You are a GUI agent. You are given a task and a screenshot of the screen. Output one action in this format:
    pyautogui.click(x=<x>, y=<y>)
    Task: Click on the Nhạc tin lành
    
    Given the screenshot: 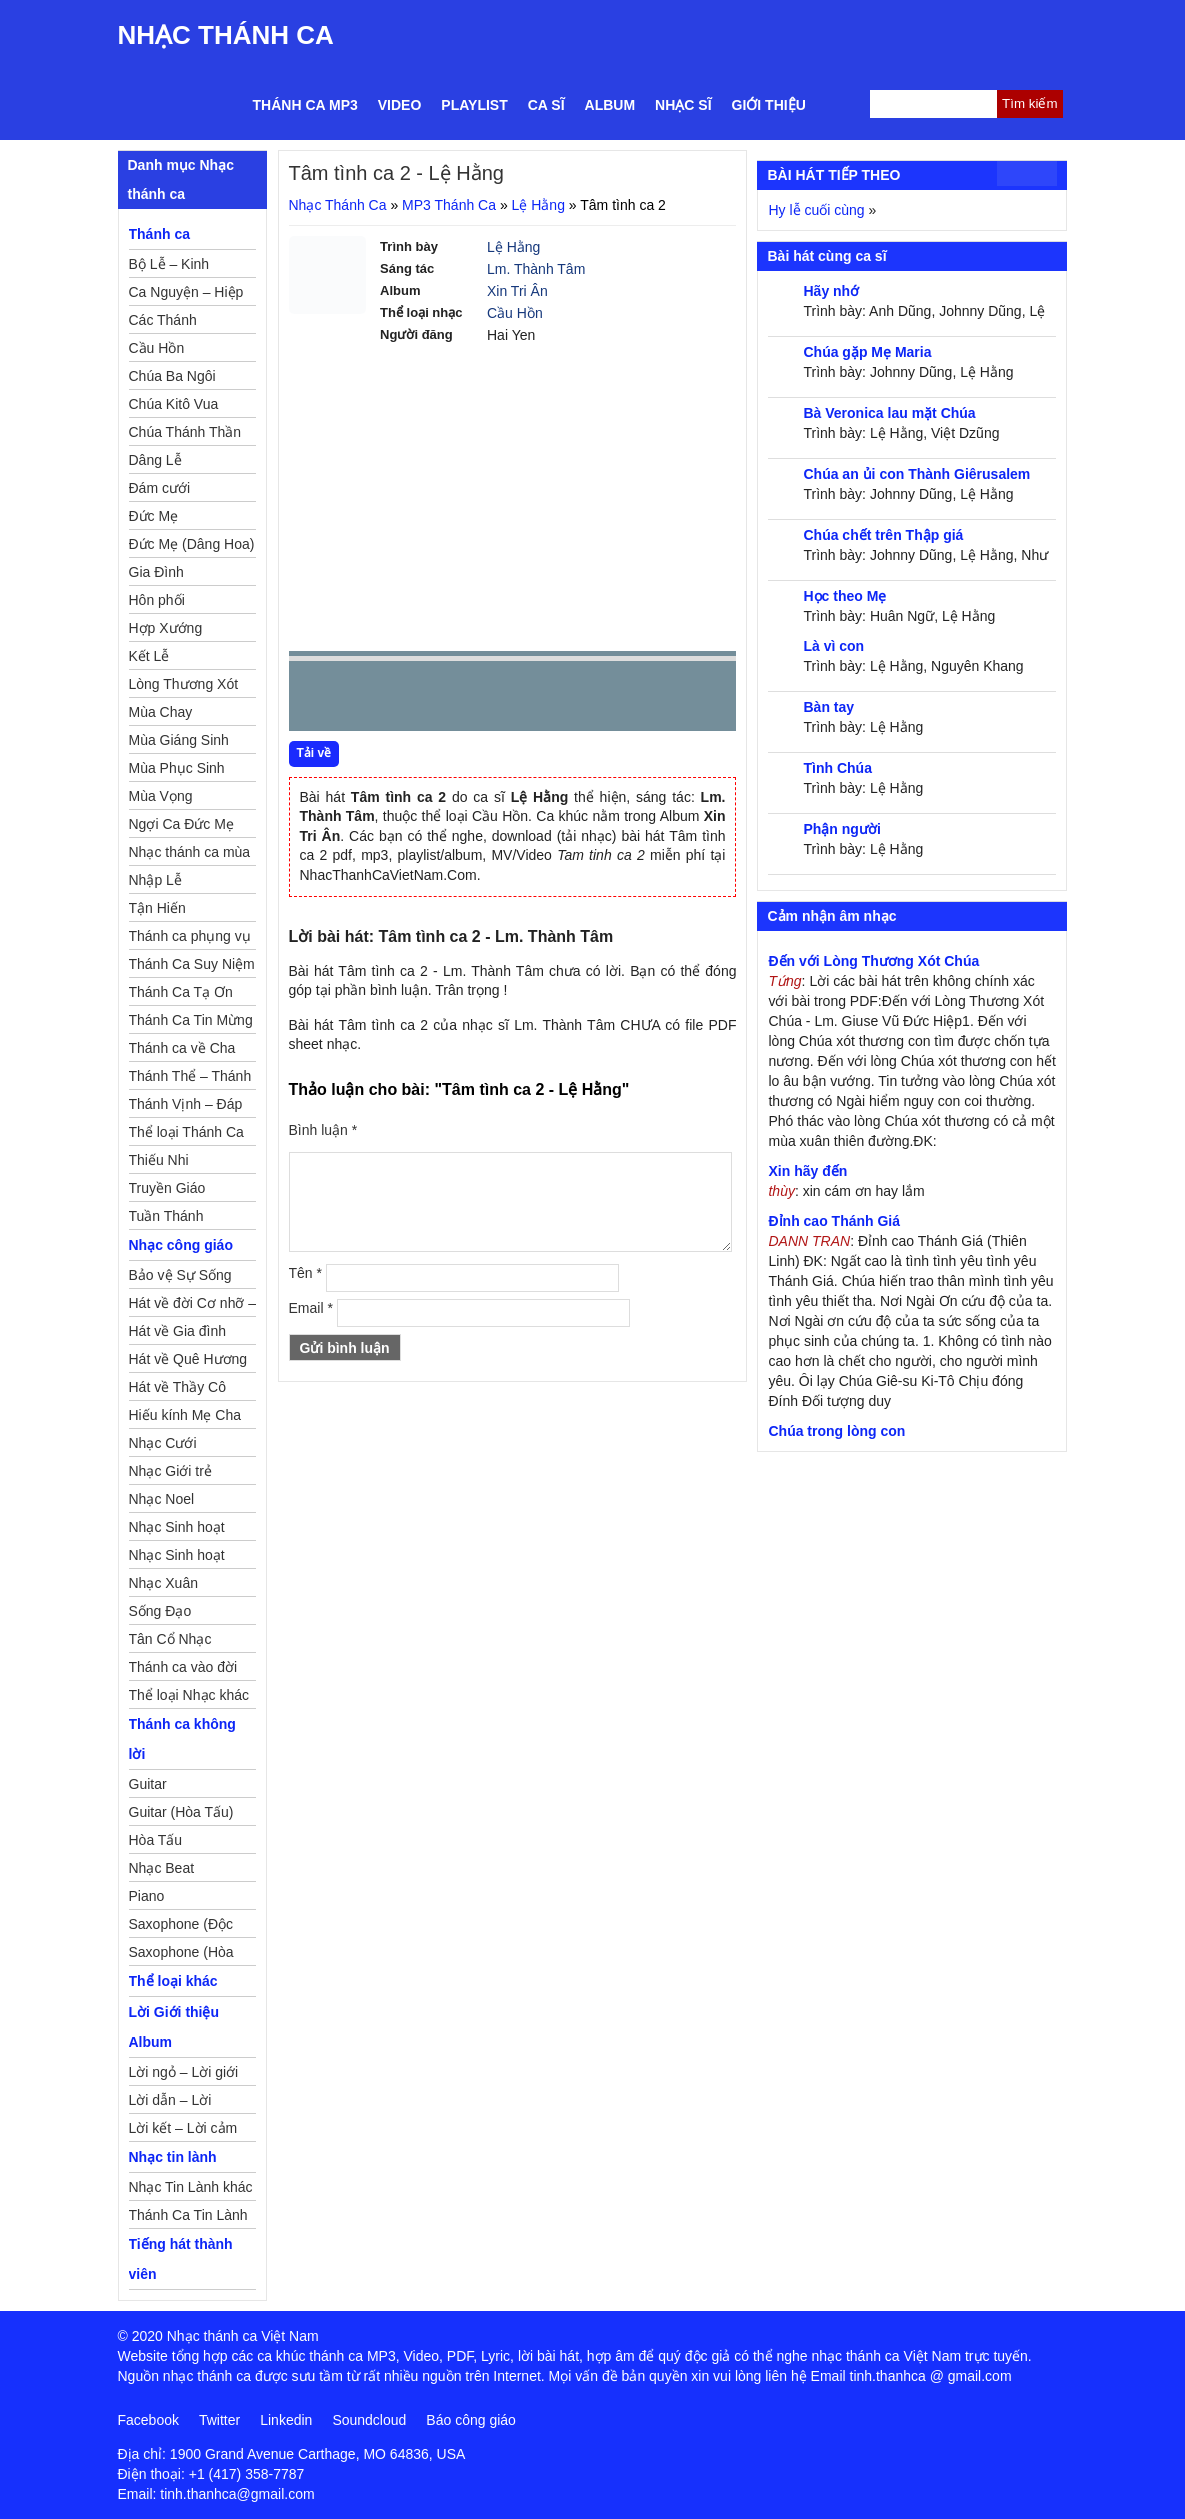 What is the action you would take?
    pyautogui.click(x=173, y=2157)
    